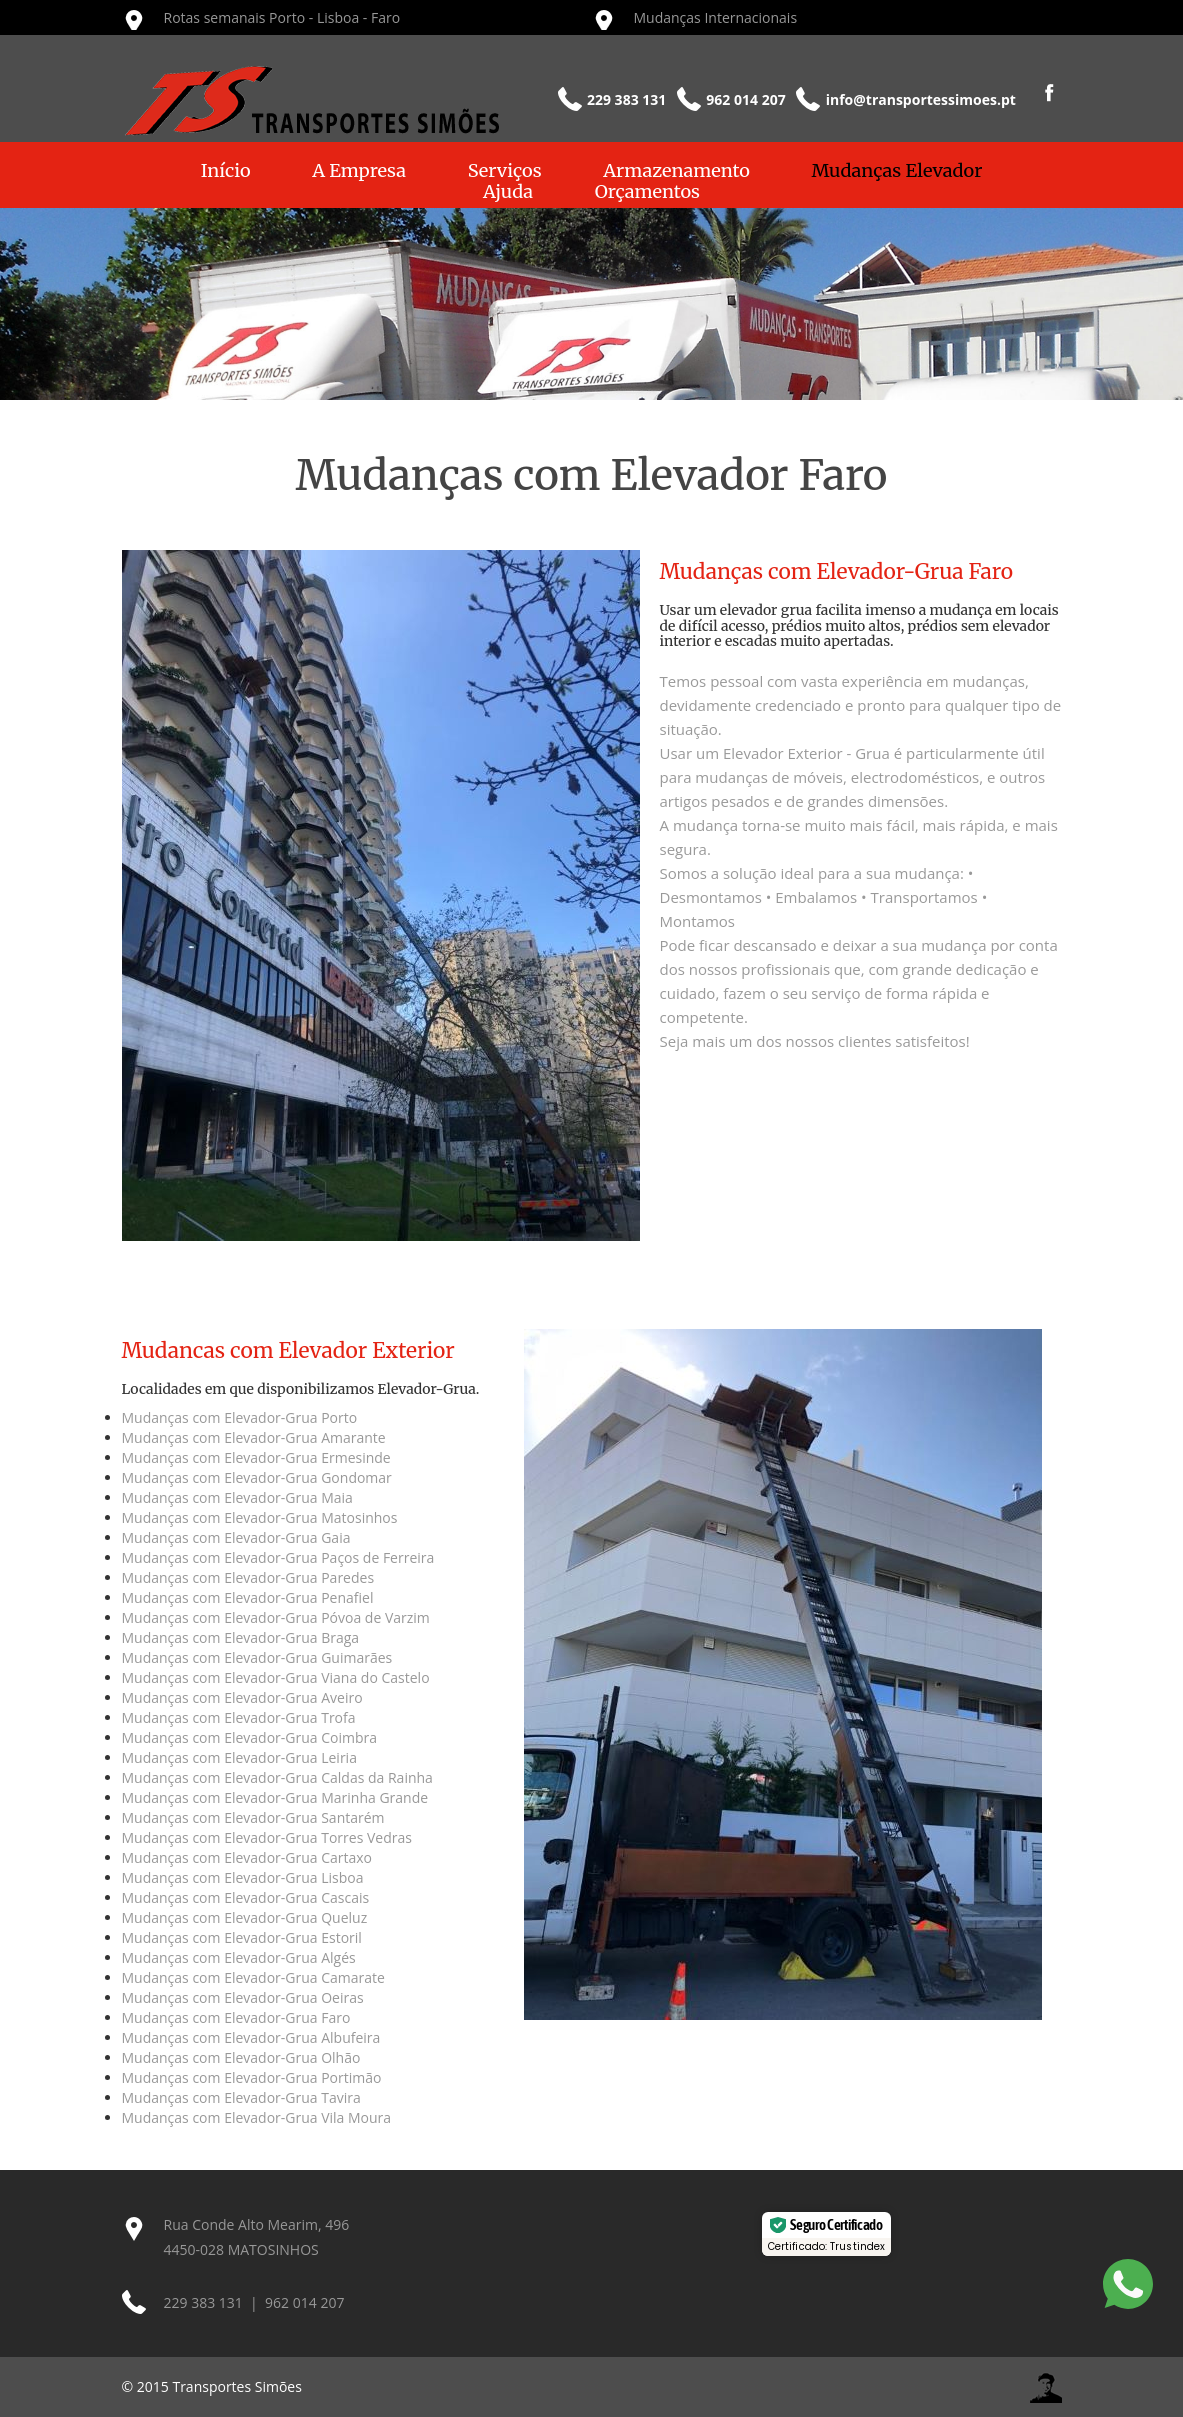  Describe the element at coordinates (508, 192) in the screenshot. I see `Ajuda` at that location.